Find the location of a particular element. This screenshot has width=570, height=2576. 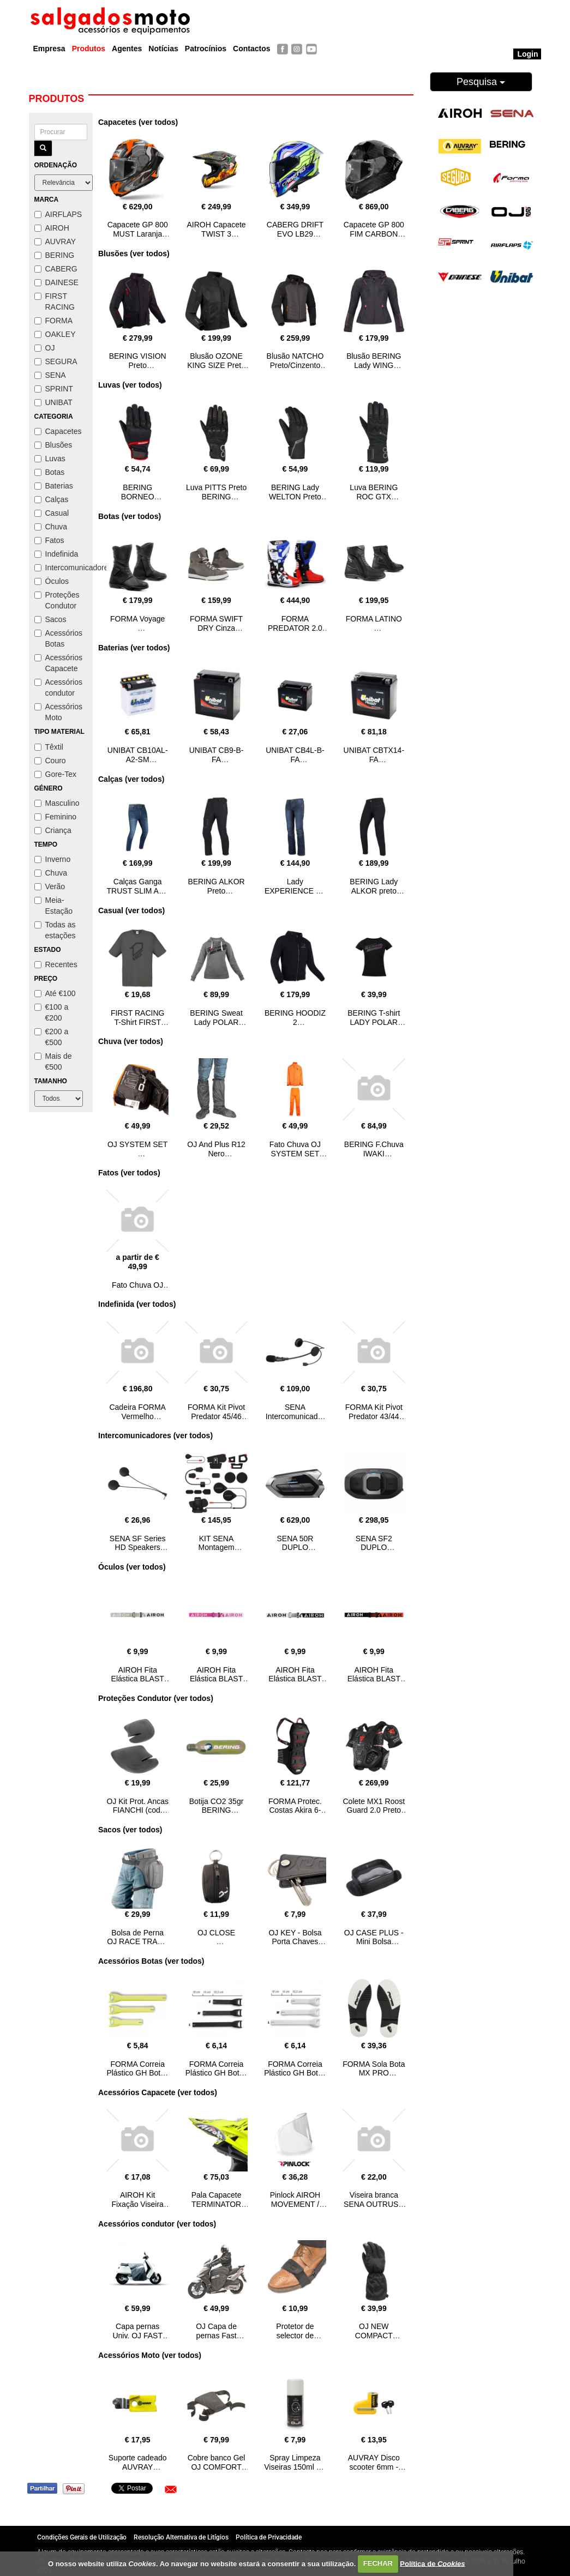

AIROH Fita Elástica BLAST XR1 Preto/Laranja is located at coordinates (373, 1684).